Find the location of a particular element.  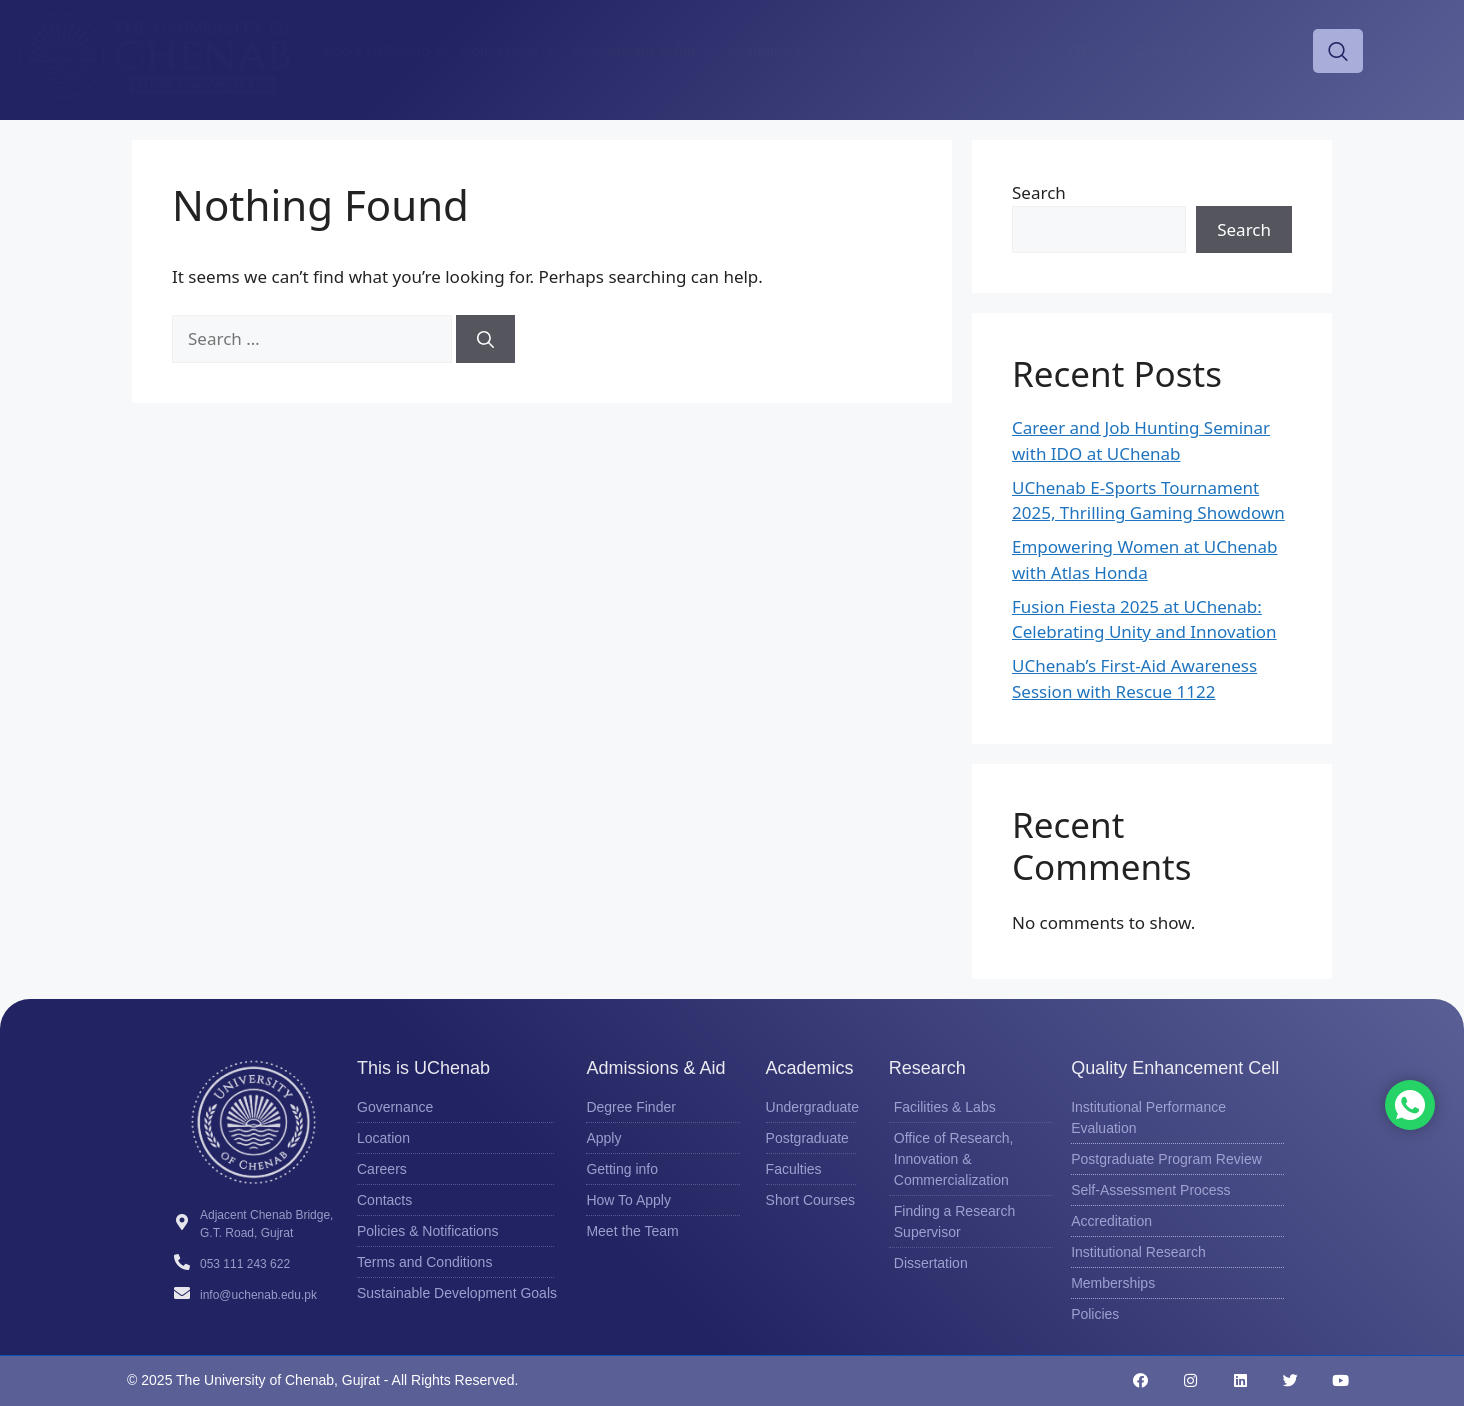

Life at UChenab is located at coordinates (898, 50).